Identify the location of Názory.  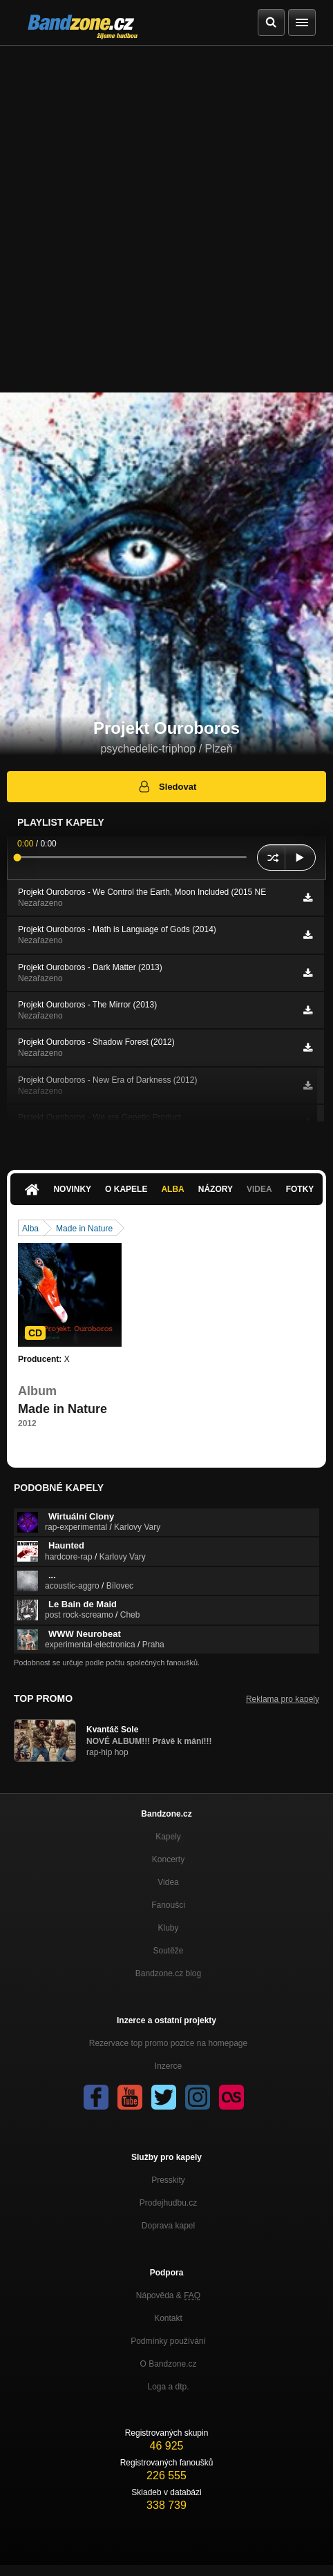
(215, 1189).